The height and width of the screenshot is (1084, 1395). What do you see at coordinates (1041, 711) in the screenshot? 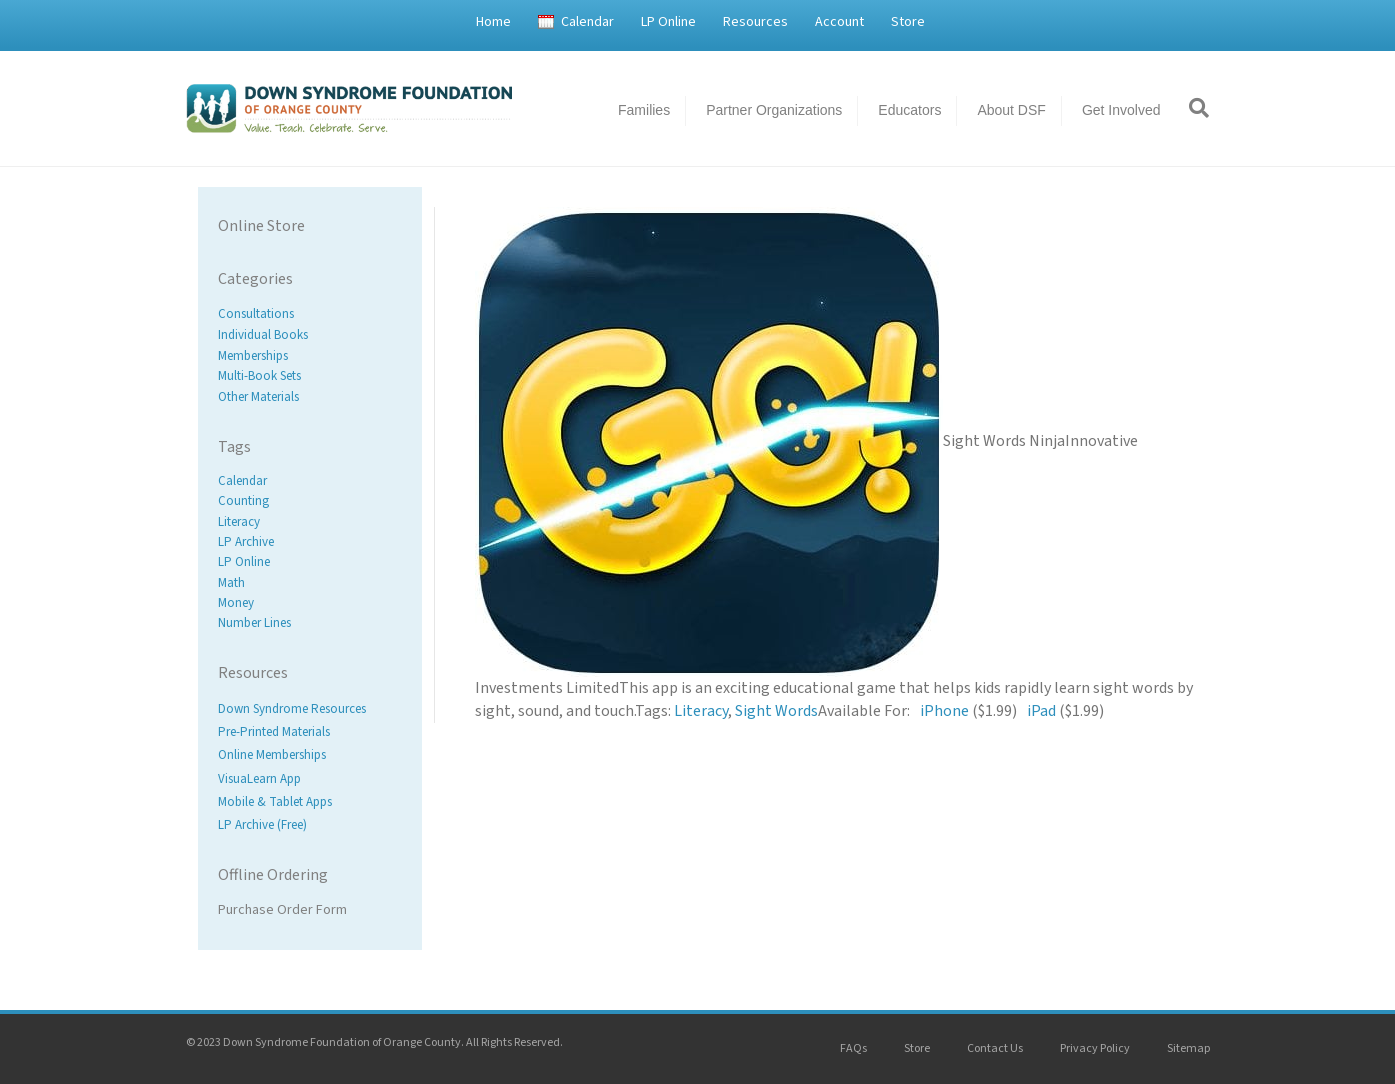
I see `iPad` at bounding box center [1041, 711].